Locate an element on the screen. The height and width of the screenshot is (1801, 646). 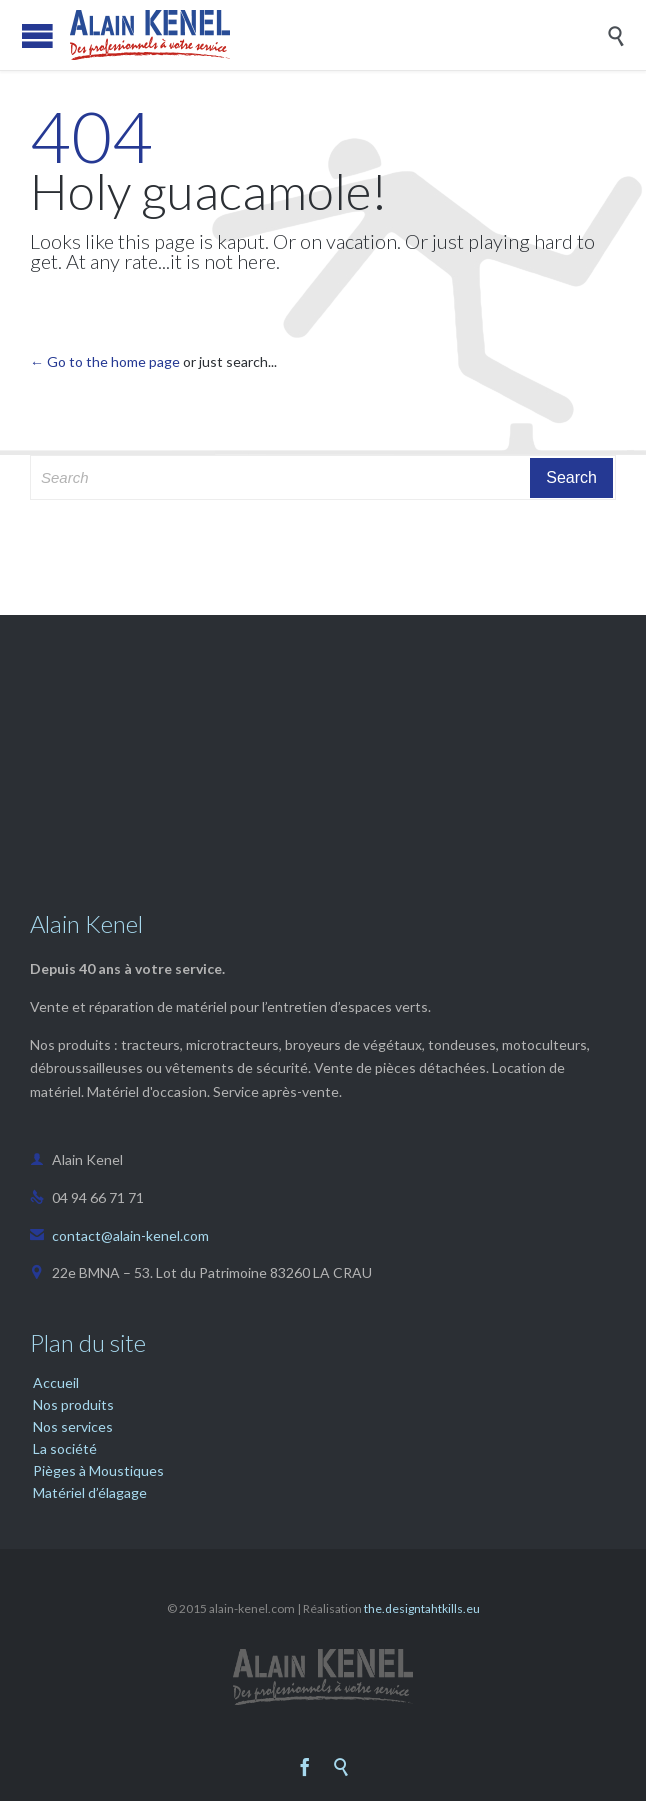
contact@alain-kenel.com is located at coordinates (119, 1235).